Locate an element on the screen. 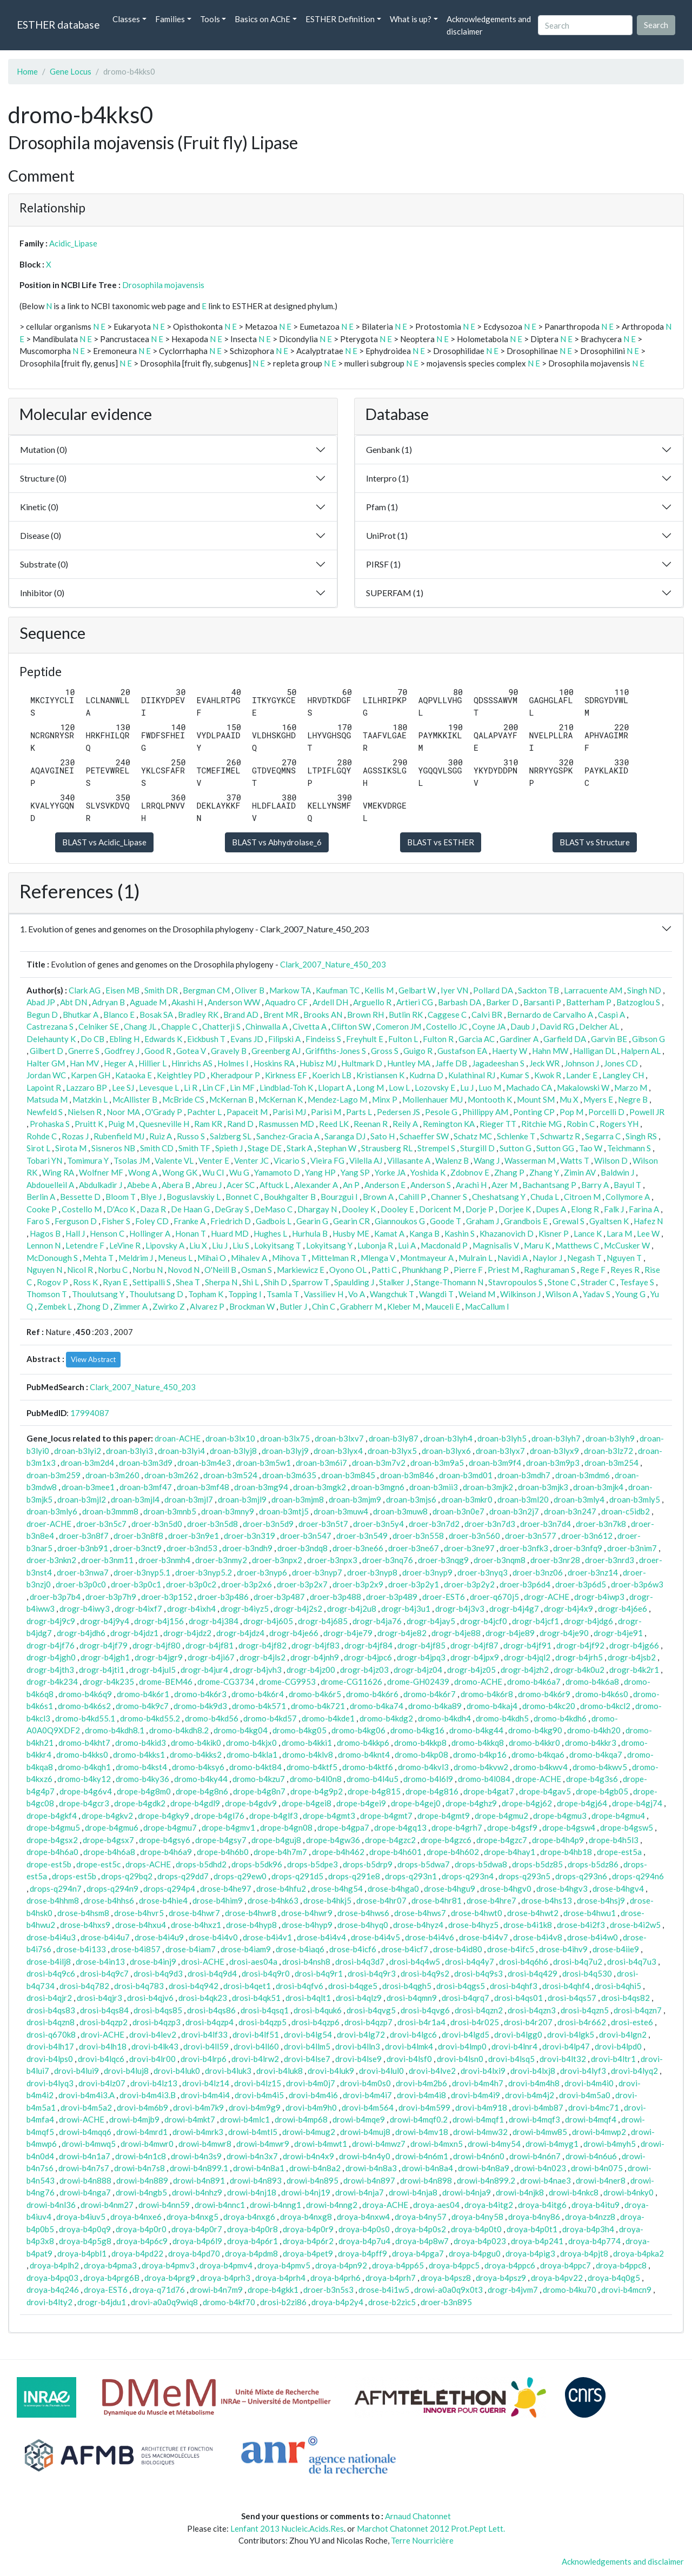  drose-b4i4u3 is located at coordinates (51, 1937).